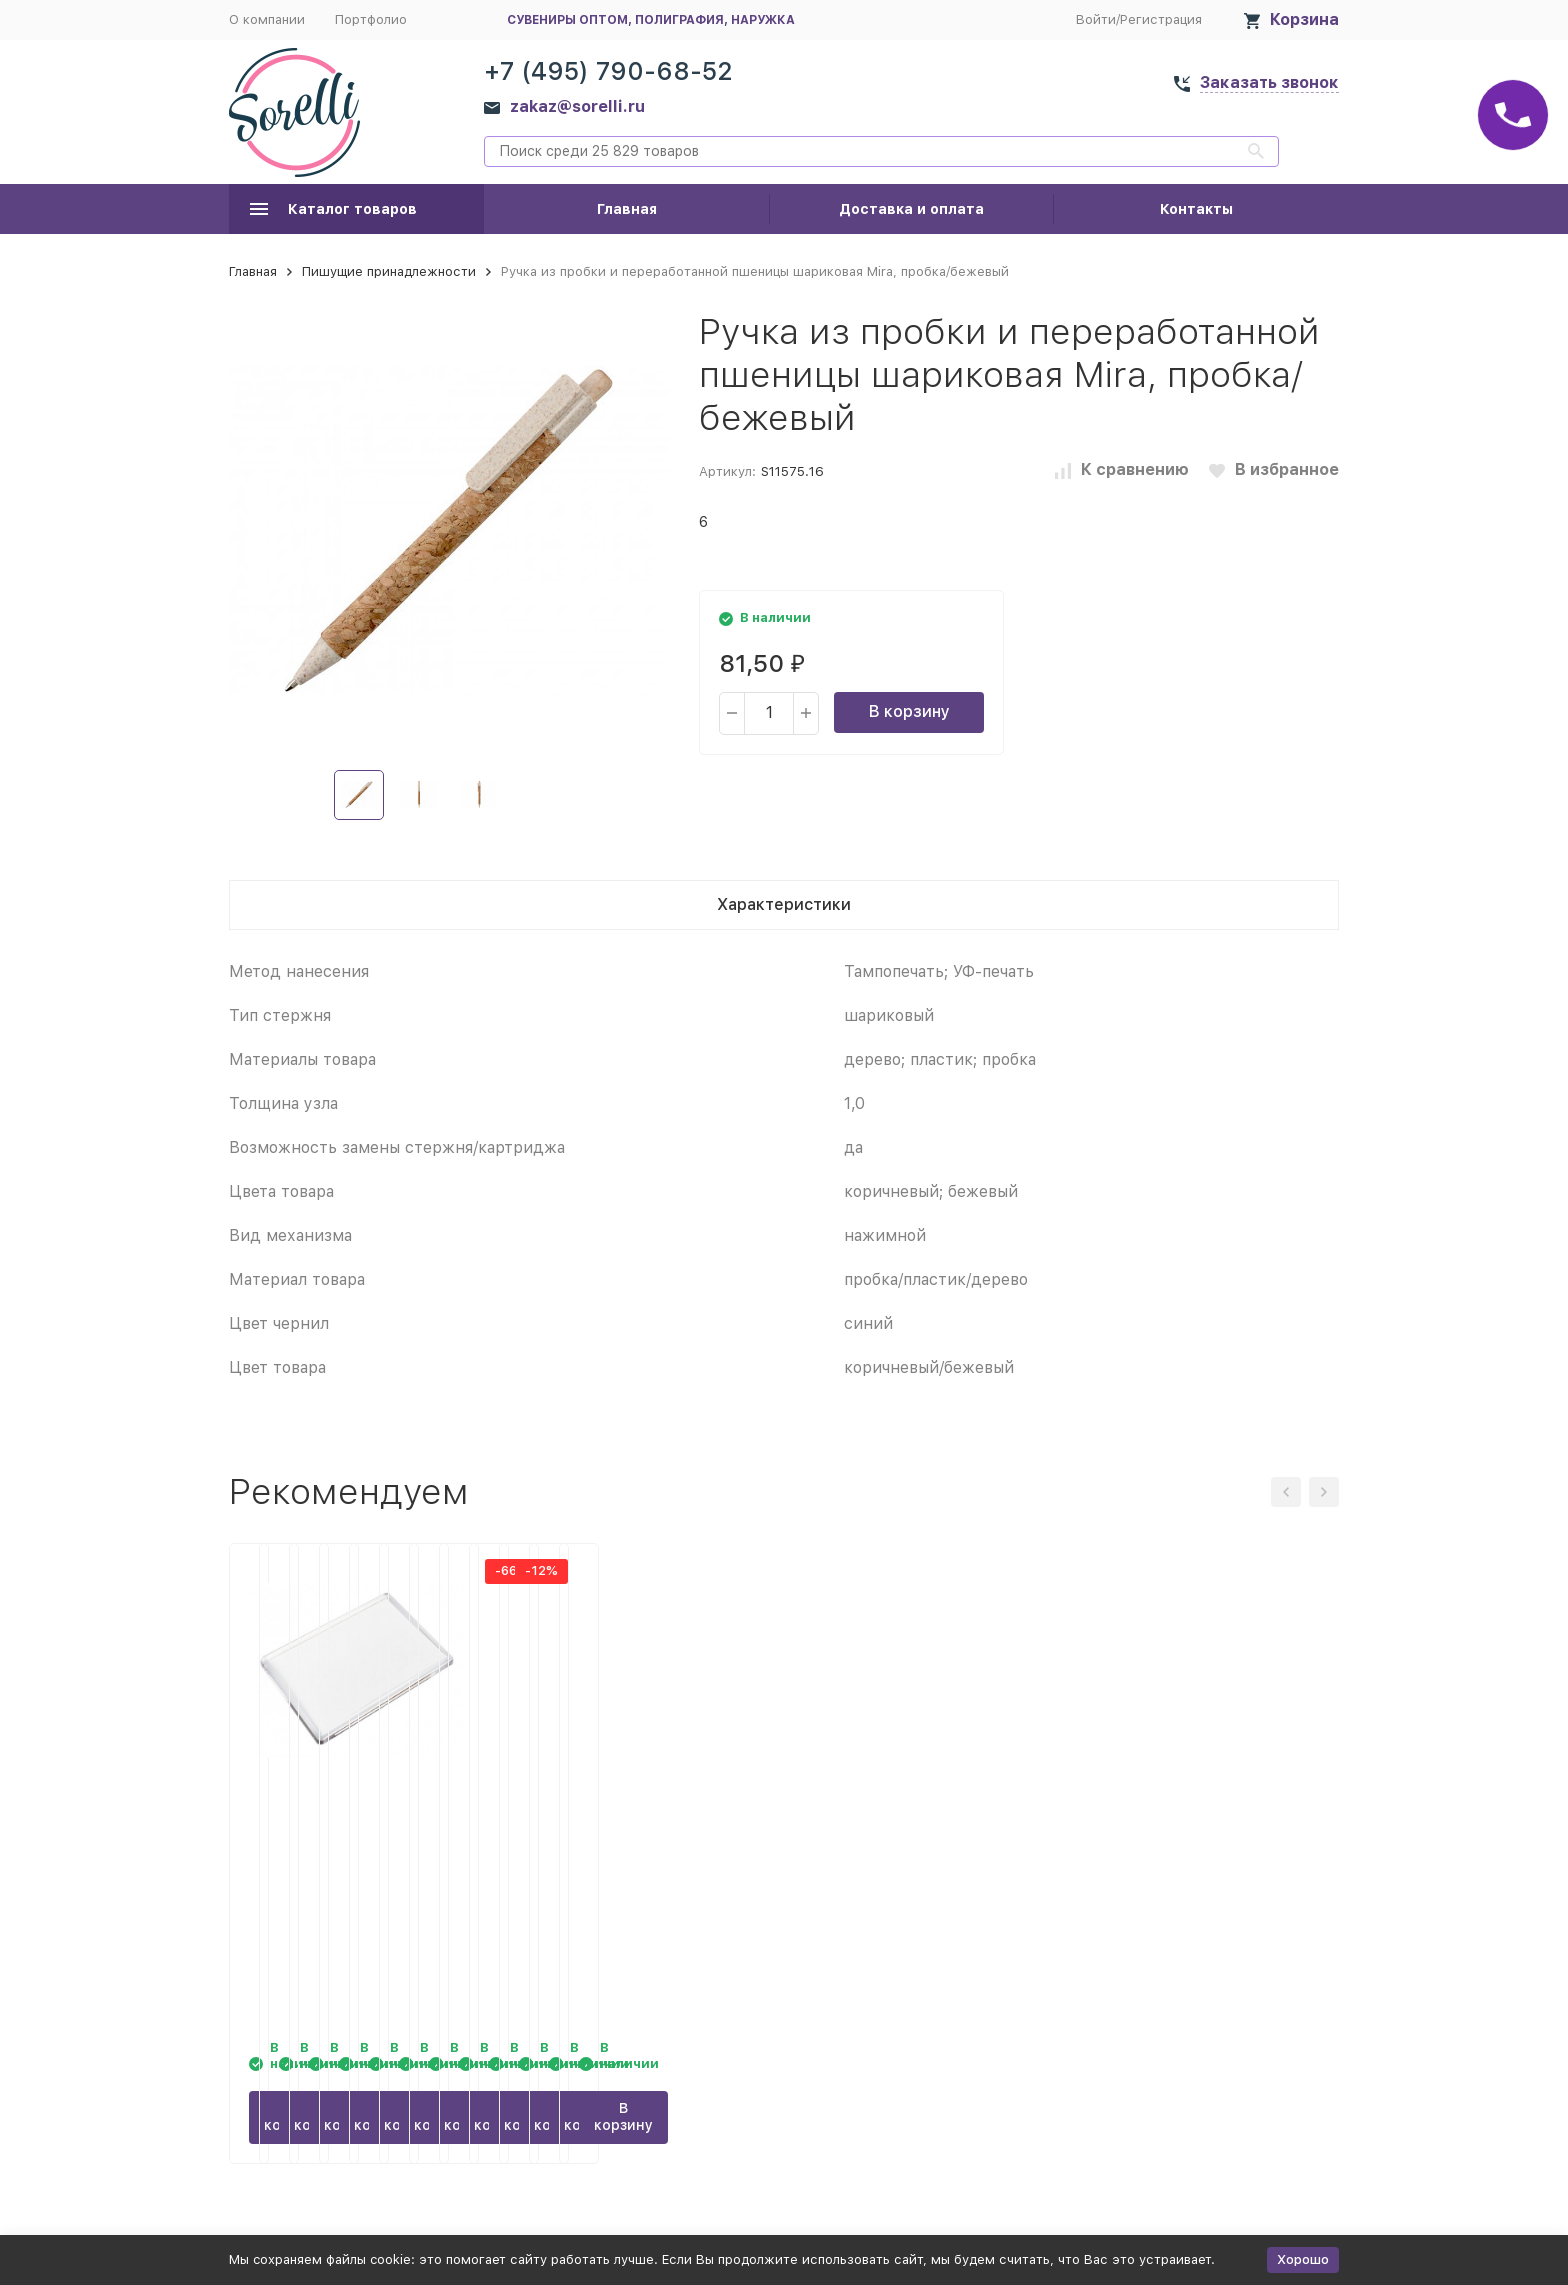 The image size is (1568, 2285). Describe the element at coordinates (1161, 19) in the screenshot. I see `Регистрация` at that location.